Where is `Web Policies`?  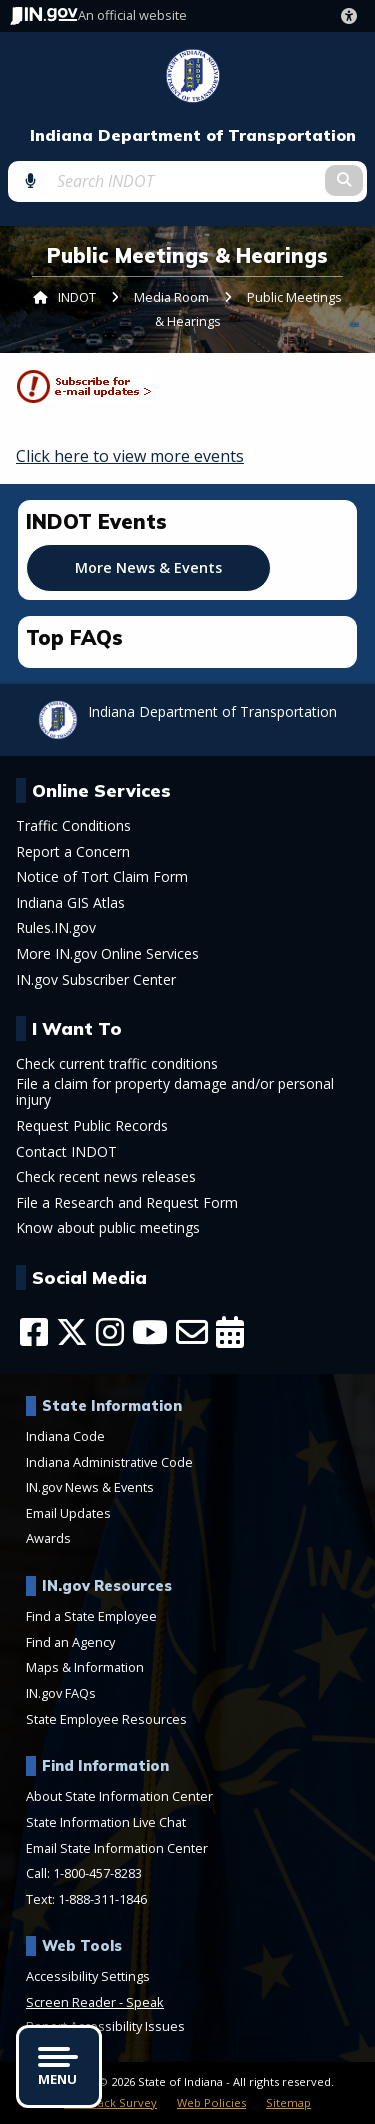 Web Policies is located at coordinates (211, 2102).